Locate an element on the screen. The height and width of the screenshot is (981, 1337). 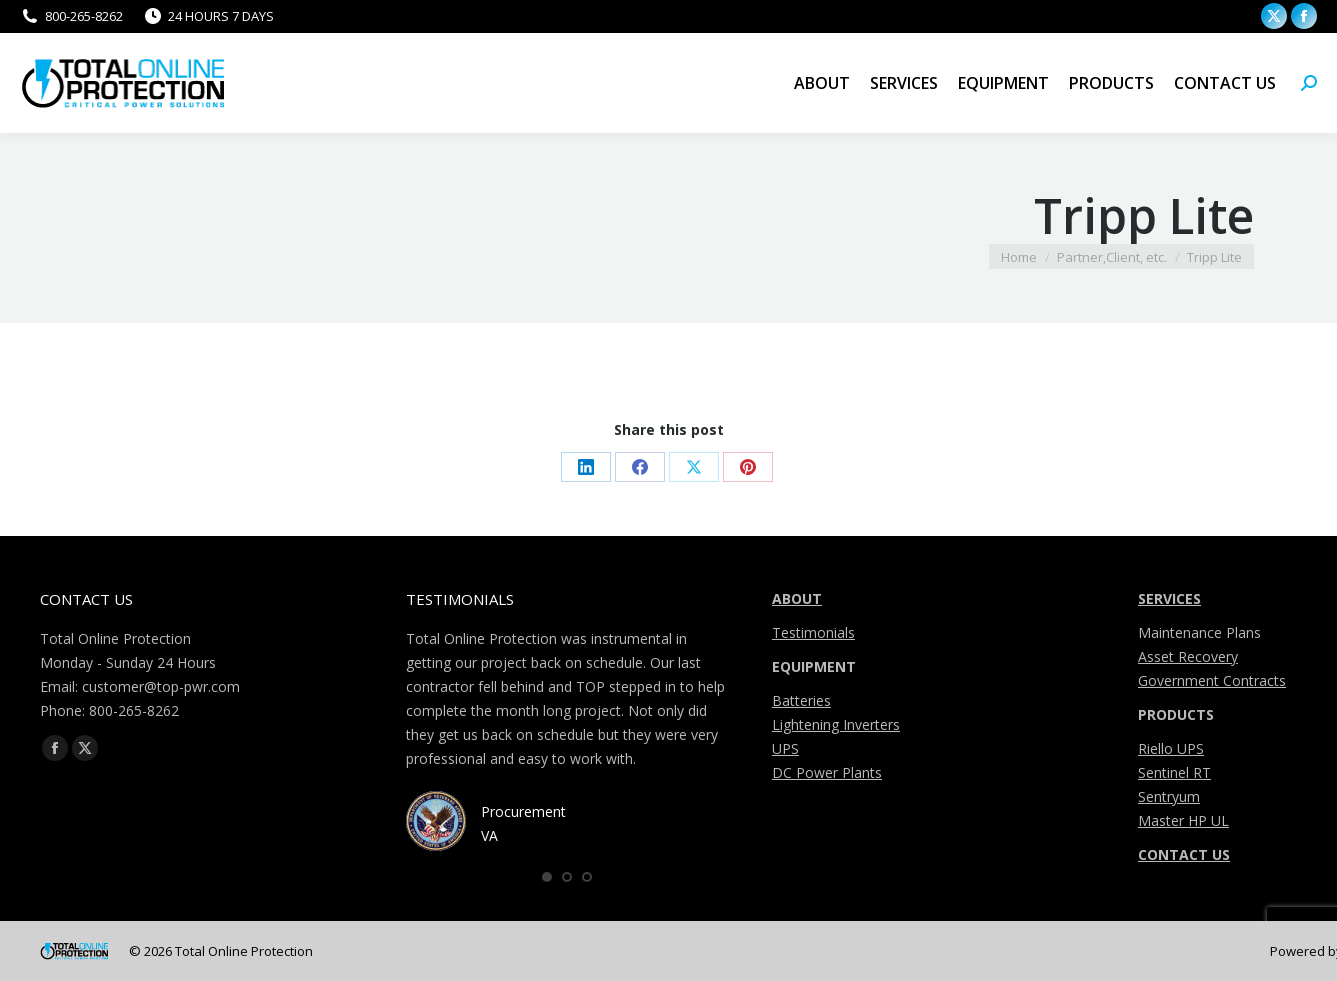
ABOUT is located at coordinates (797, 598).